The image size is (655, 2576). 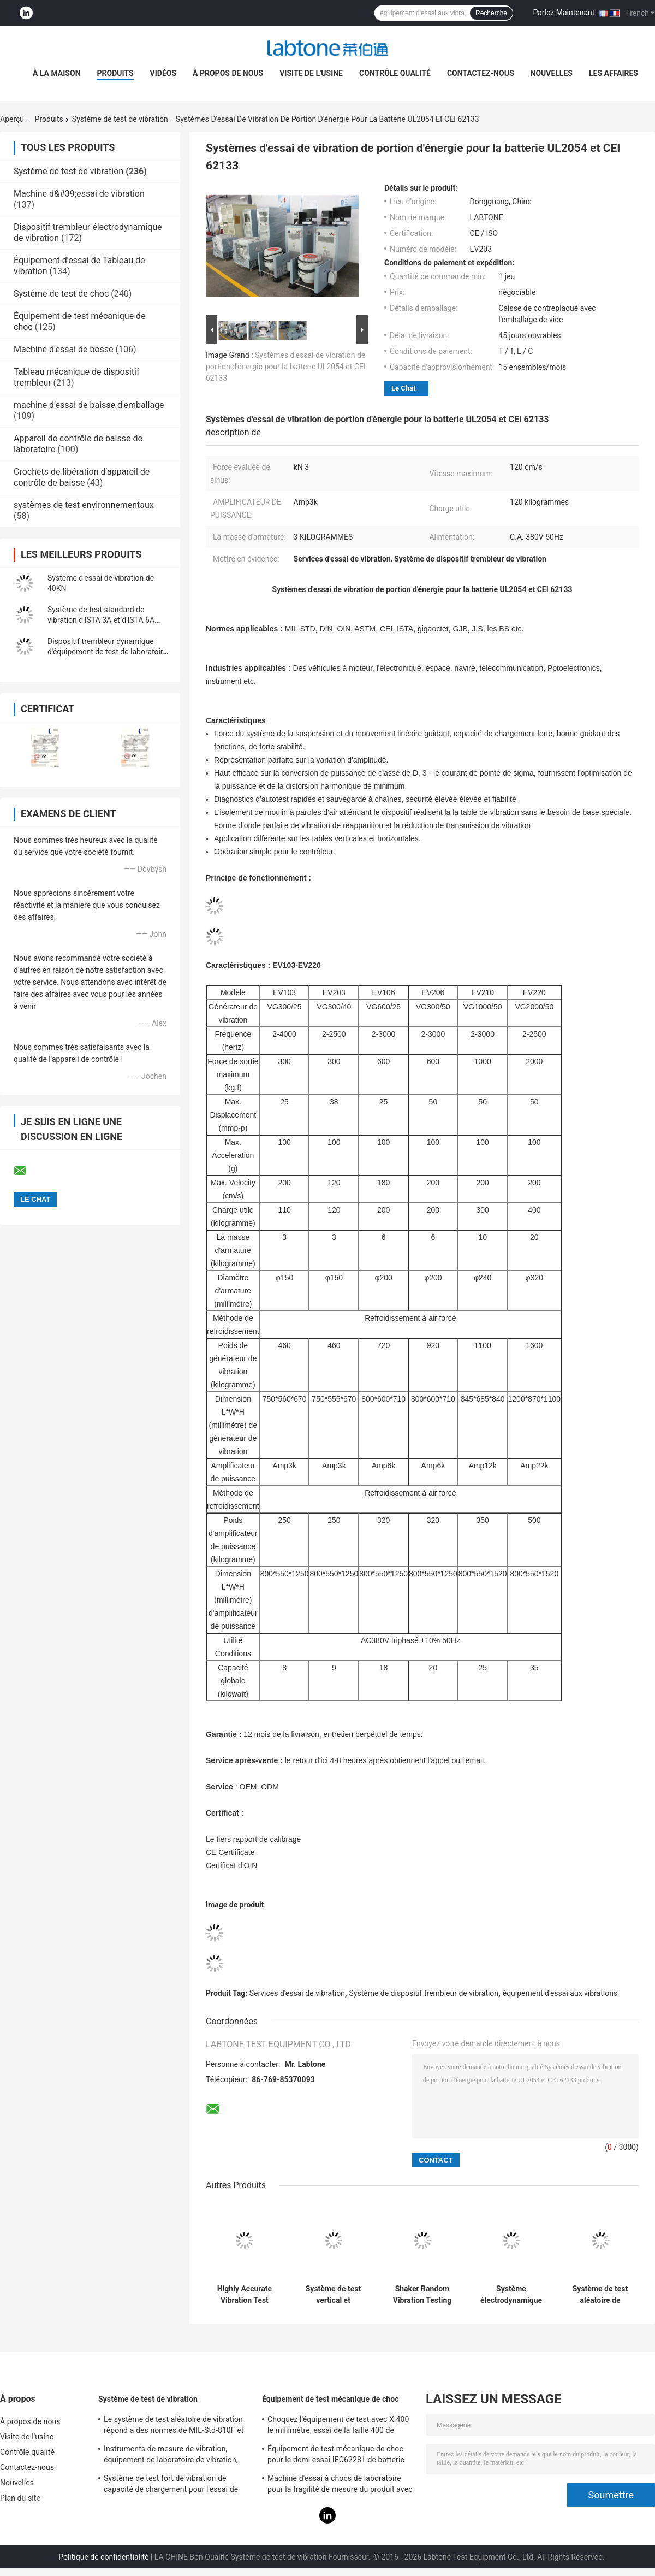 I want to click on Aperçu, so click(x=12, y=119).